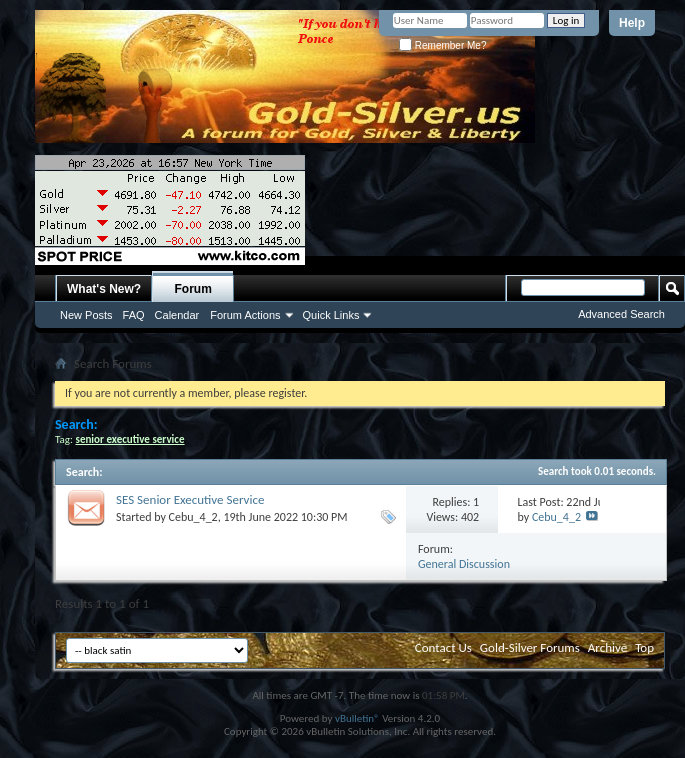  Describe the element at coordinates (644, 647) in the screenshot. I see `Top` at that location.